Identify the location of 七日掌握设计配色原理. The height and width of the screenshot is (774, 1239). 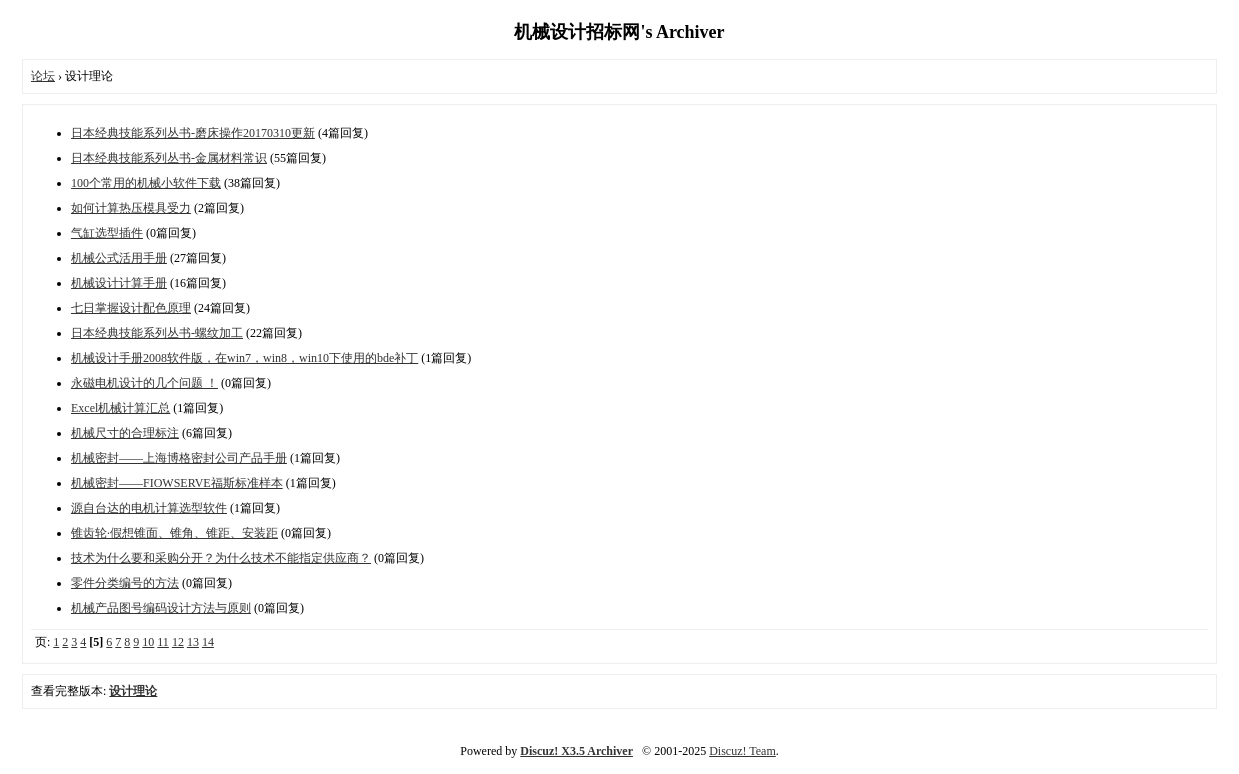
(131, 308).